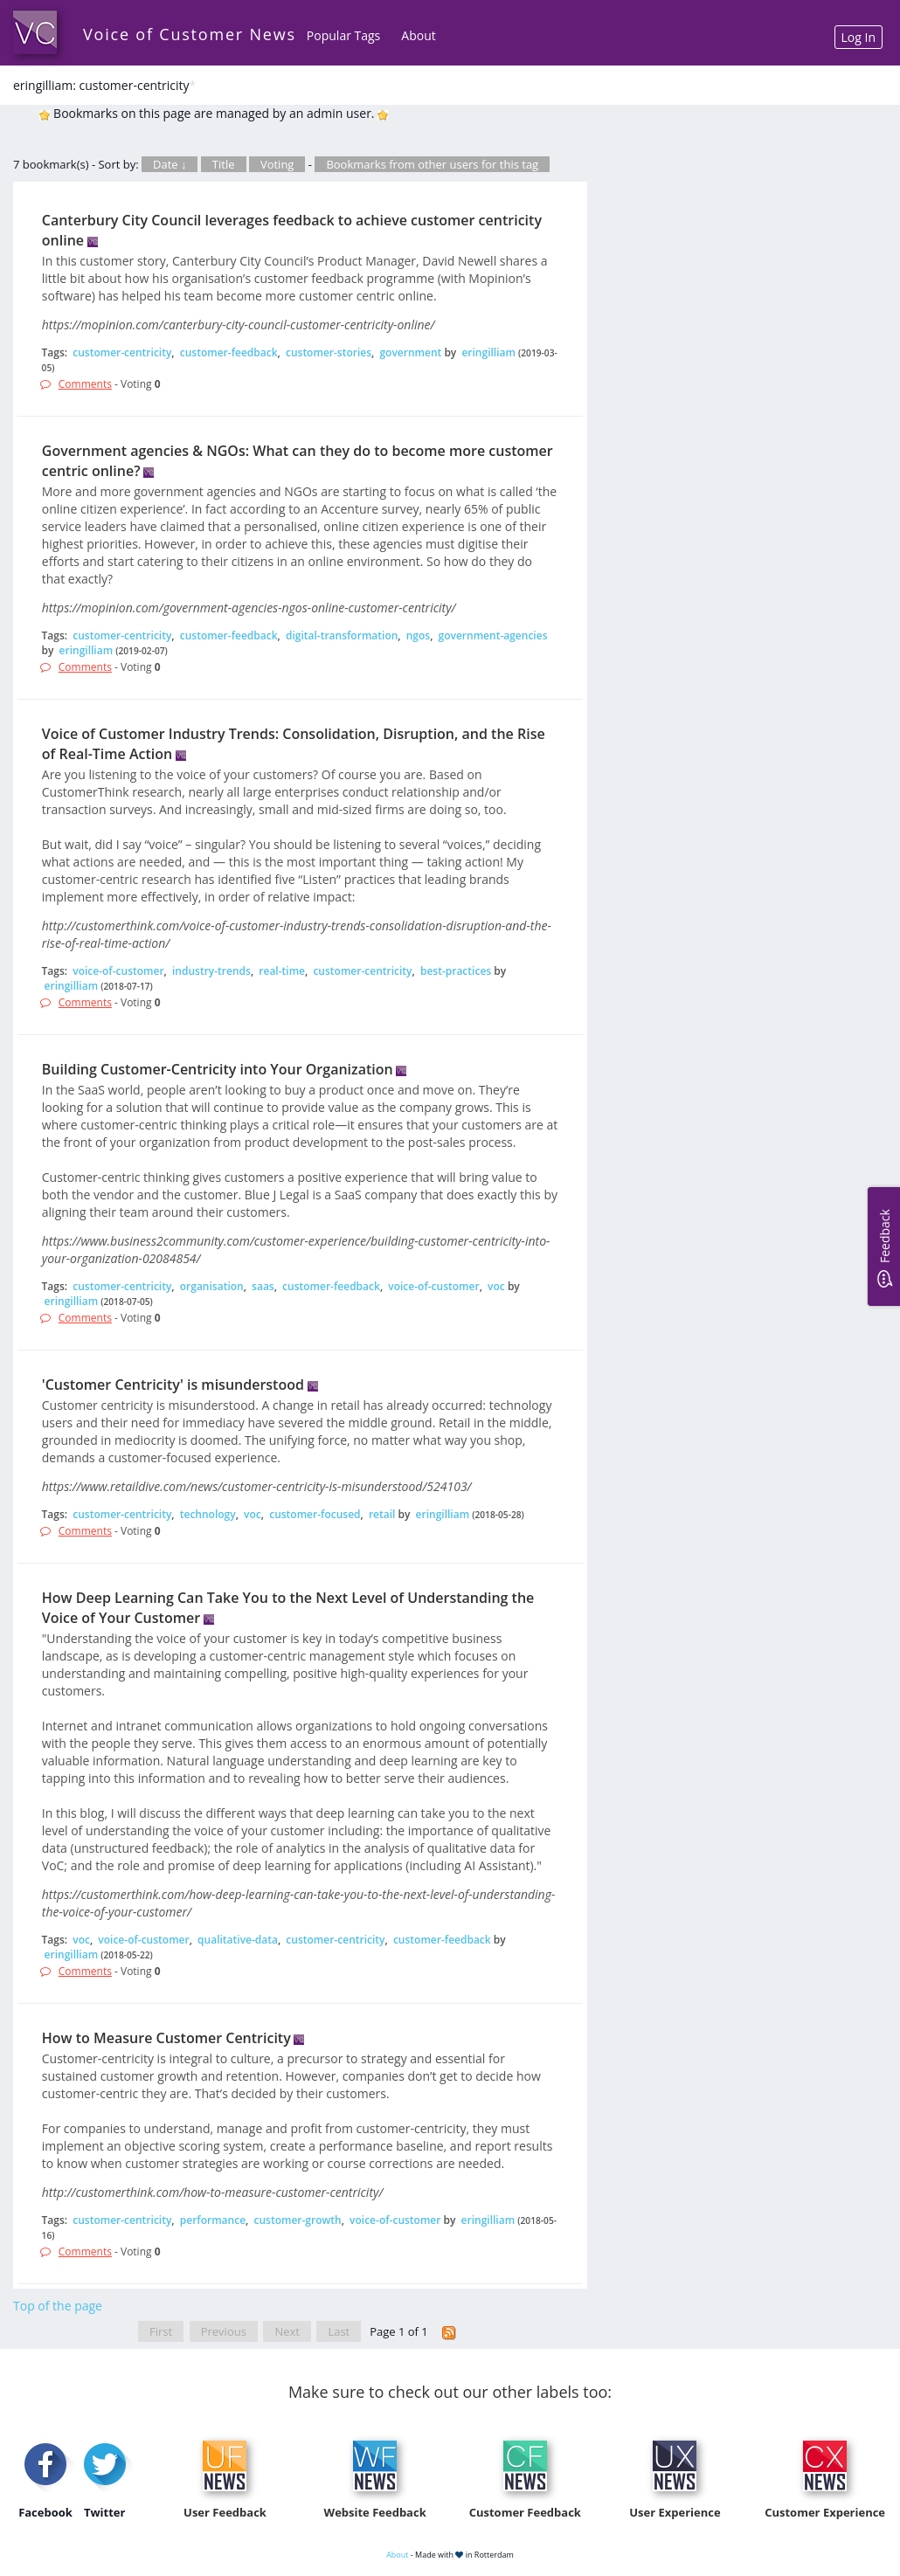 The width and height of the screenshot is (900, 2576). Describe the element at coordinates (432, 164) in the screenshot. I see `Bookmarks from other users for this tag` at that location.